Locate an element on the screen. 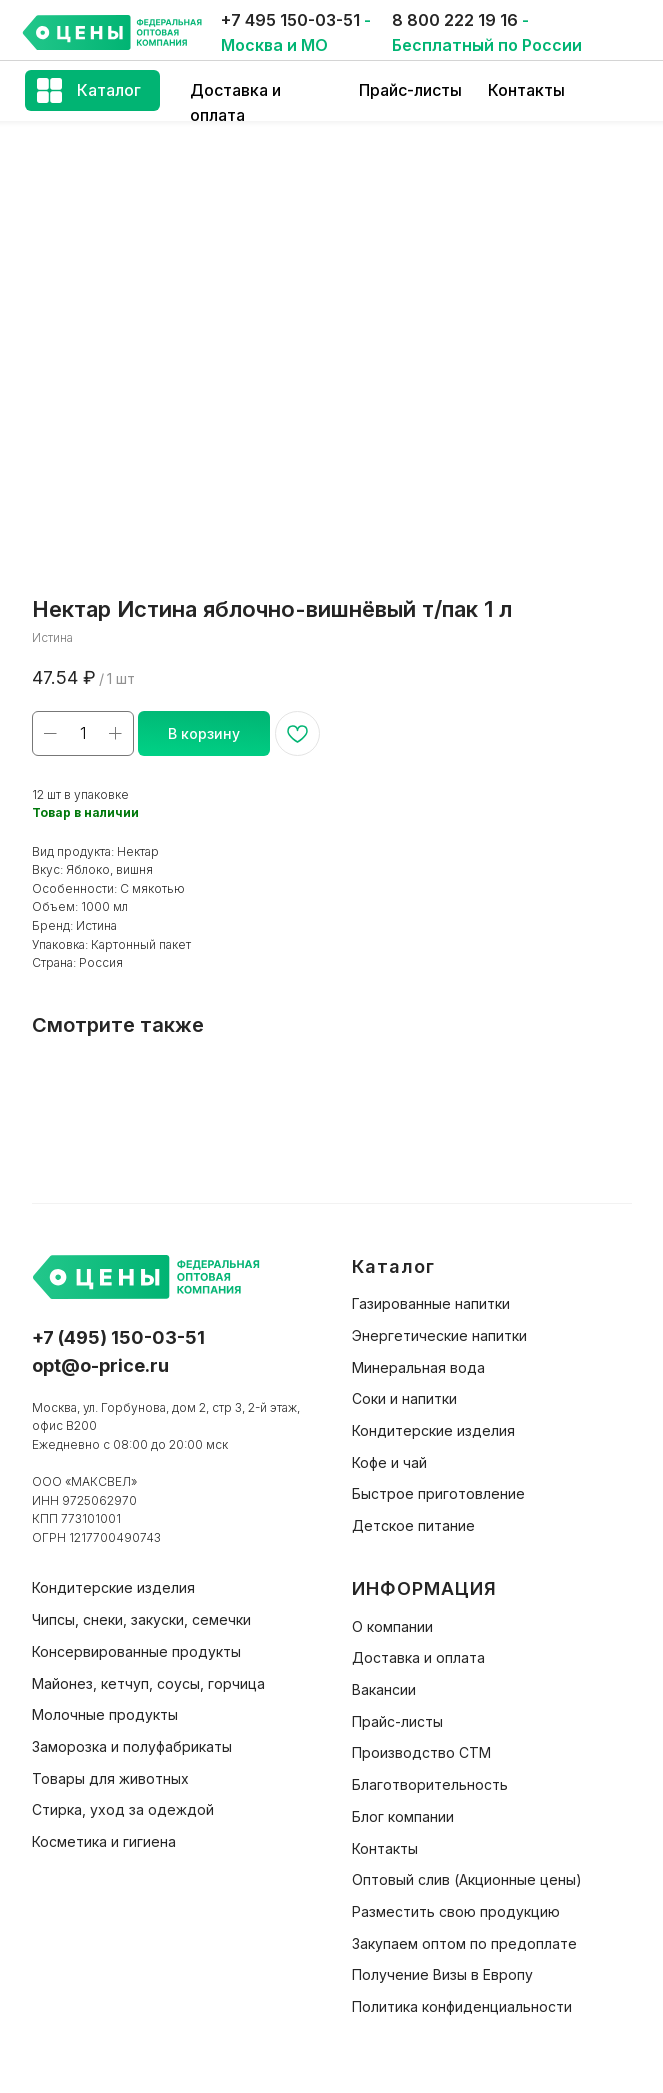  +7 495 150-03-51 is located at coordinates (290, 20).